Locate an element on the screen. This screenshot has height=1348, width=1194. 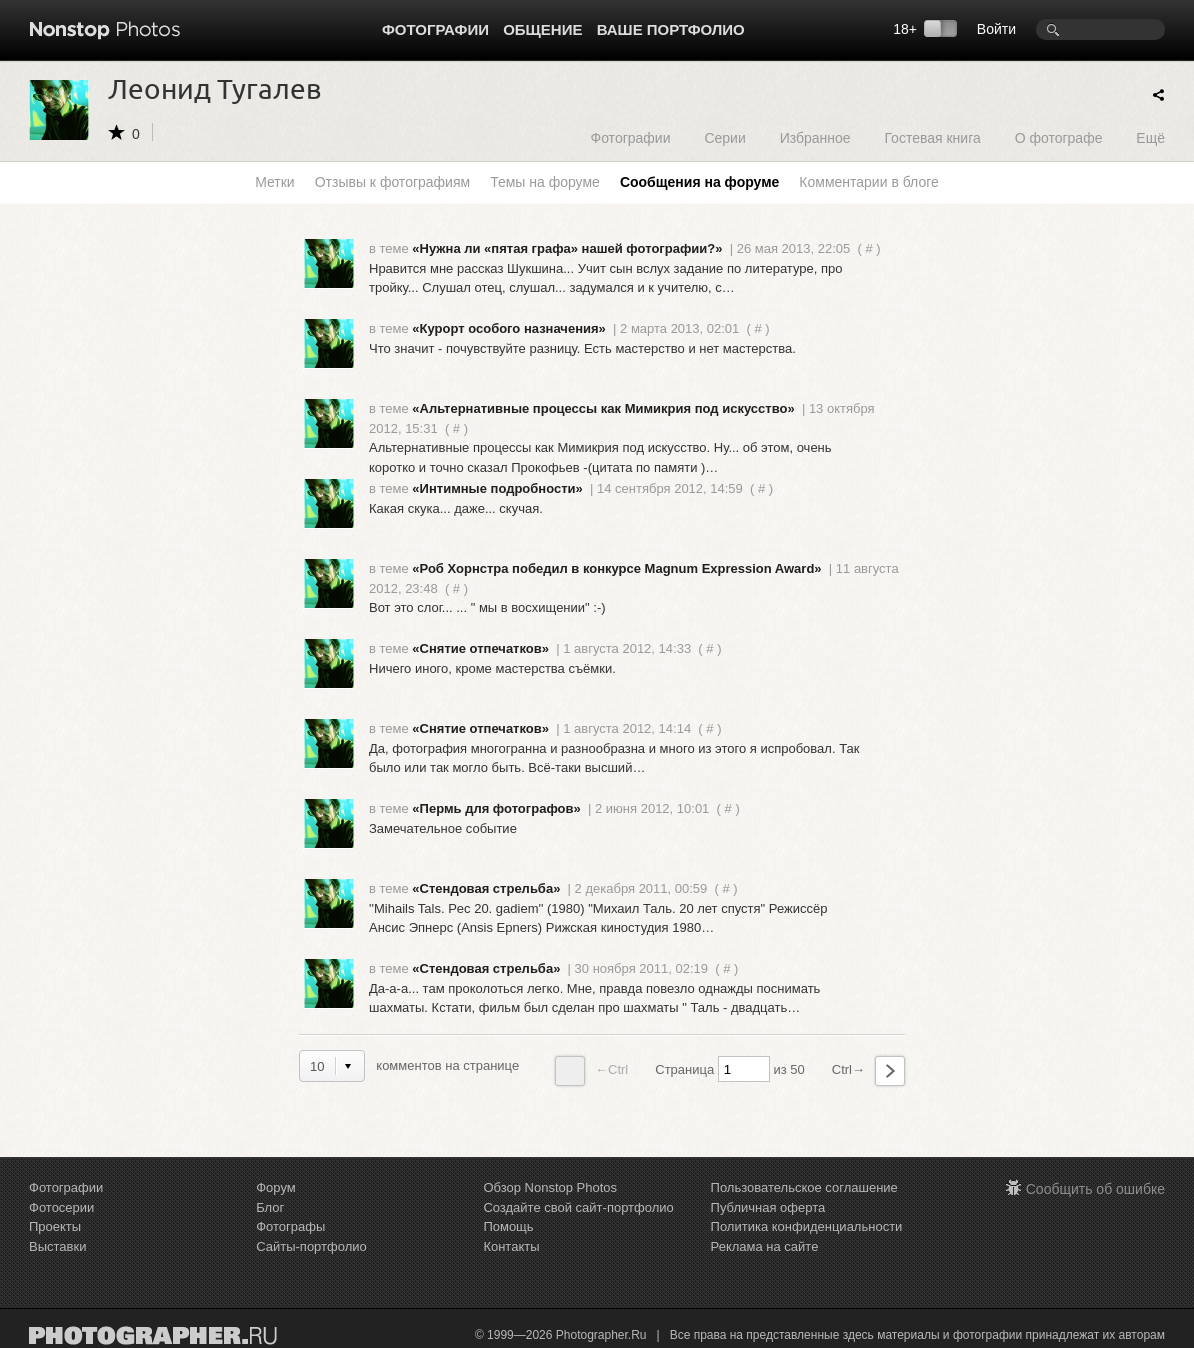
Обзор Nonstop Photos is located at coordinates (550, 1187).